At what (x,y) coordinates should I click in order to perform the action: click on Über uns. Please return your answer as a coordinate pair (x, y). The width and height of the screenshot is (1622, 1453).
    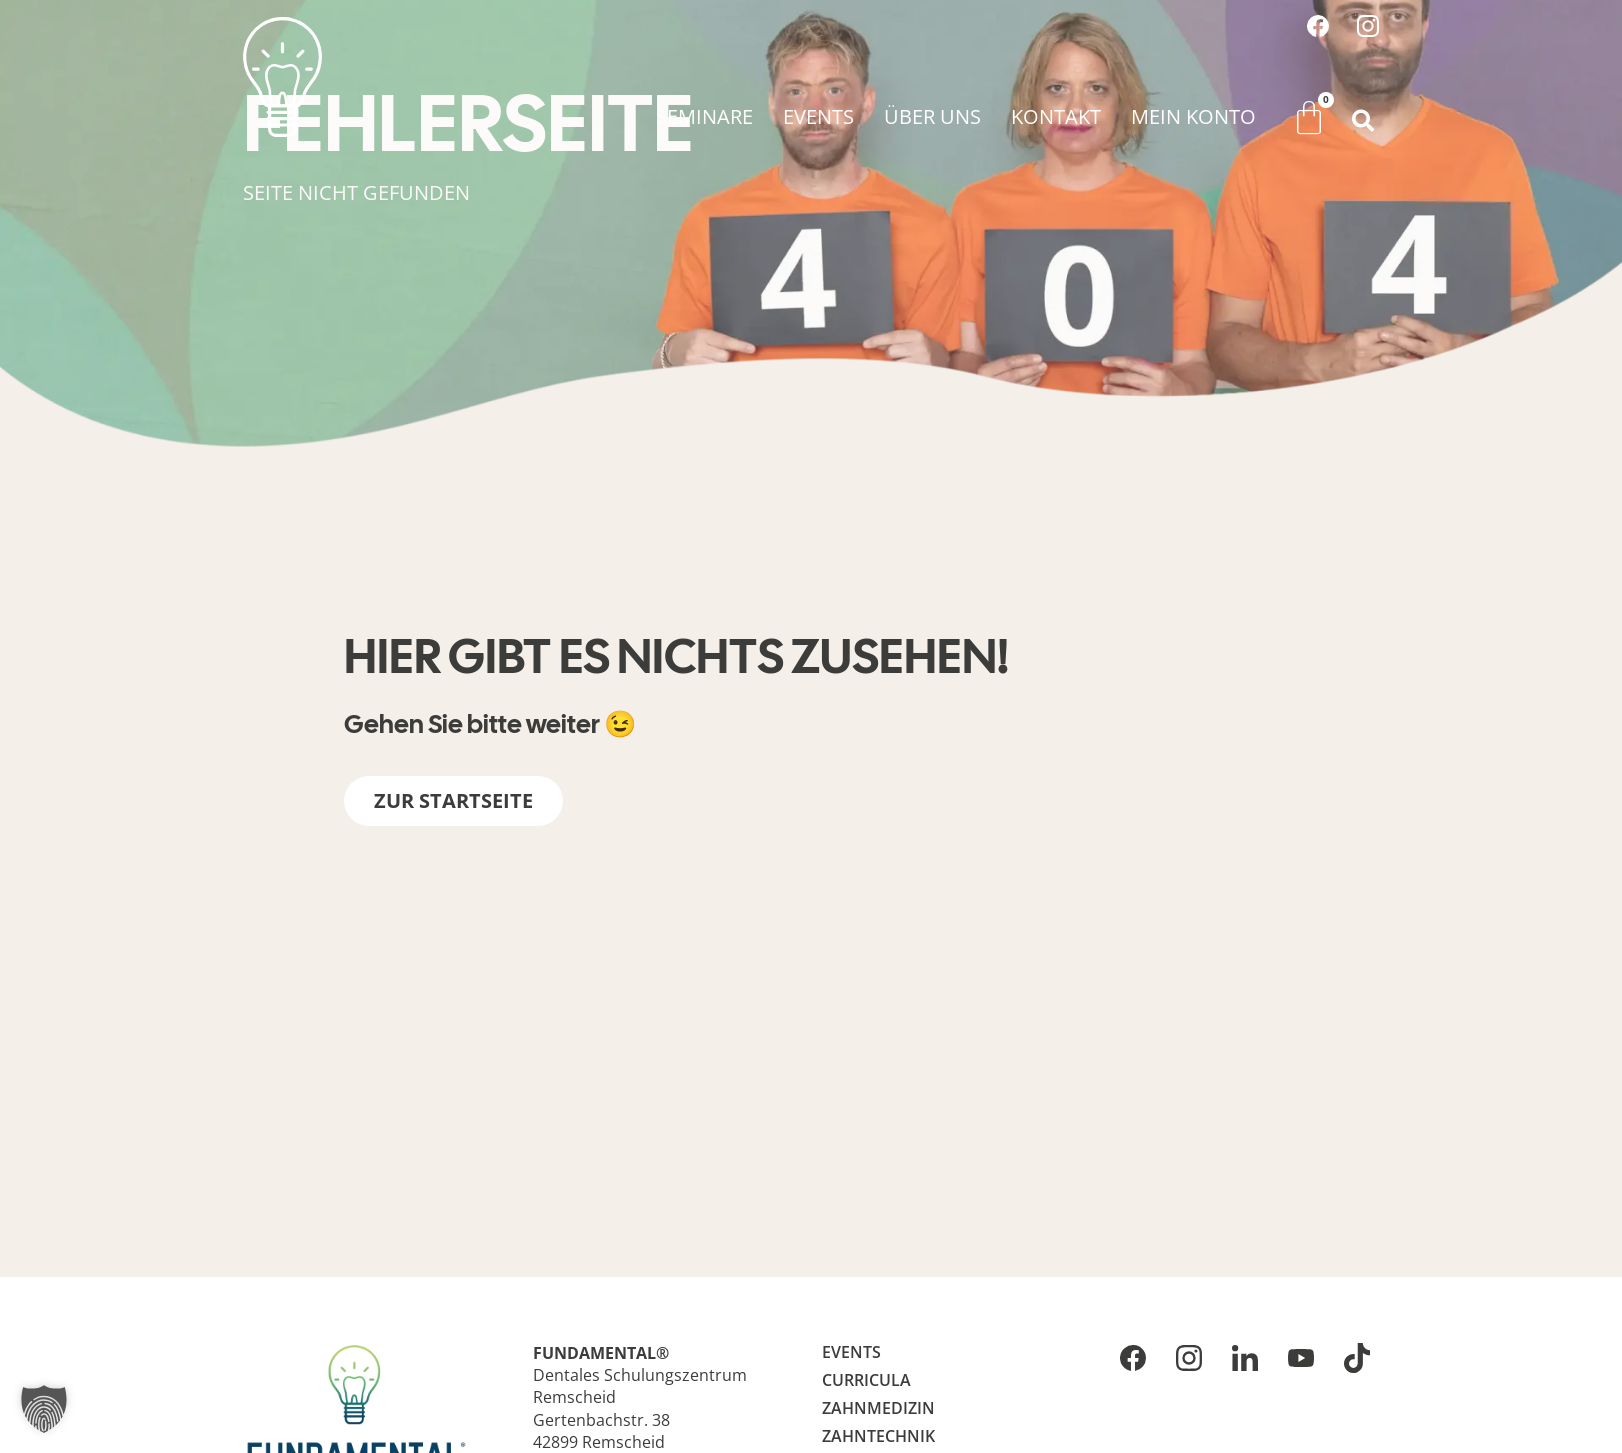
    Looking at the image, I should click on (932, 116).